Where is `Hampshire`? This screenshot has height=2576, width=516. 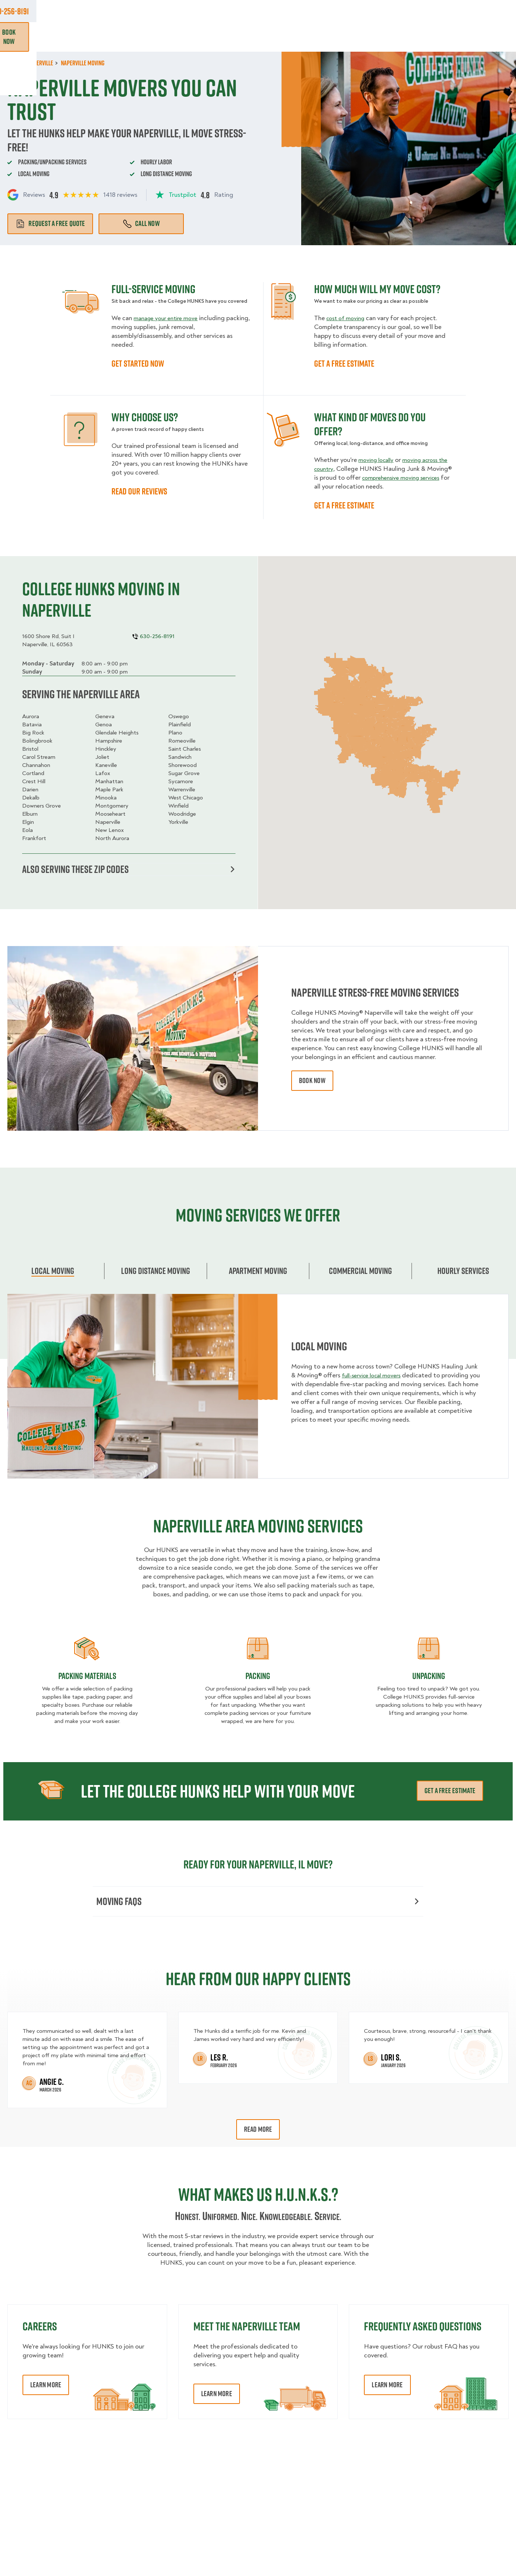 Hampshire is located at coordinates (108, 740).